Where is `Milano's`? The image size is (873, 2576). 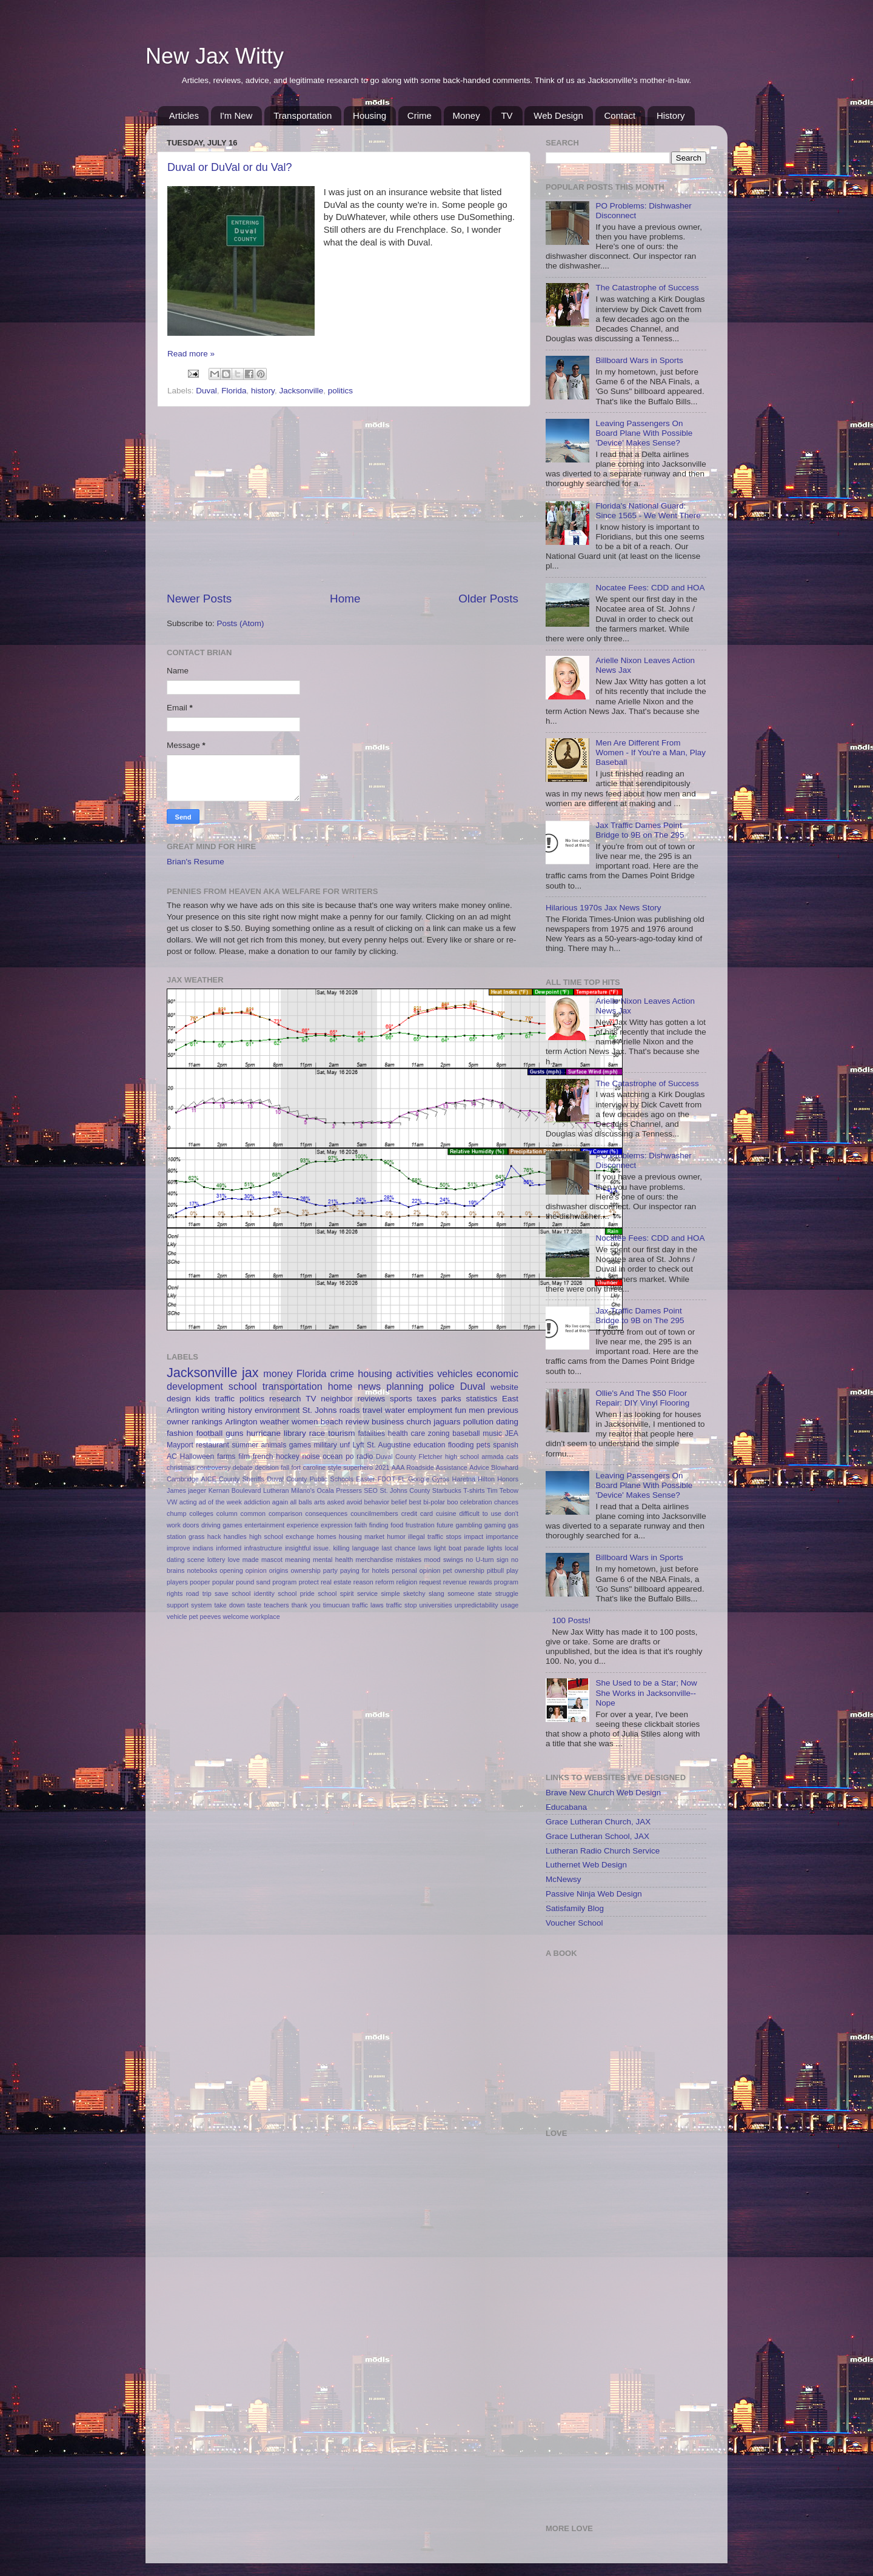 Milano's is located at coordinates (303, 1490).